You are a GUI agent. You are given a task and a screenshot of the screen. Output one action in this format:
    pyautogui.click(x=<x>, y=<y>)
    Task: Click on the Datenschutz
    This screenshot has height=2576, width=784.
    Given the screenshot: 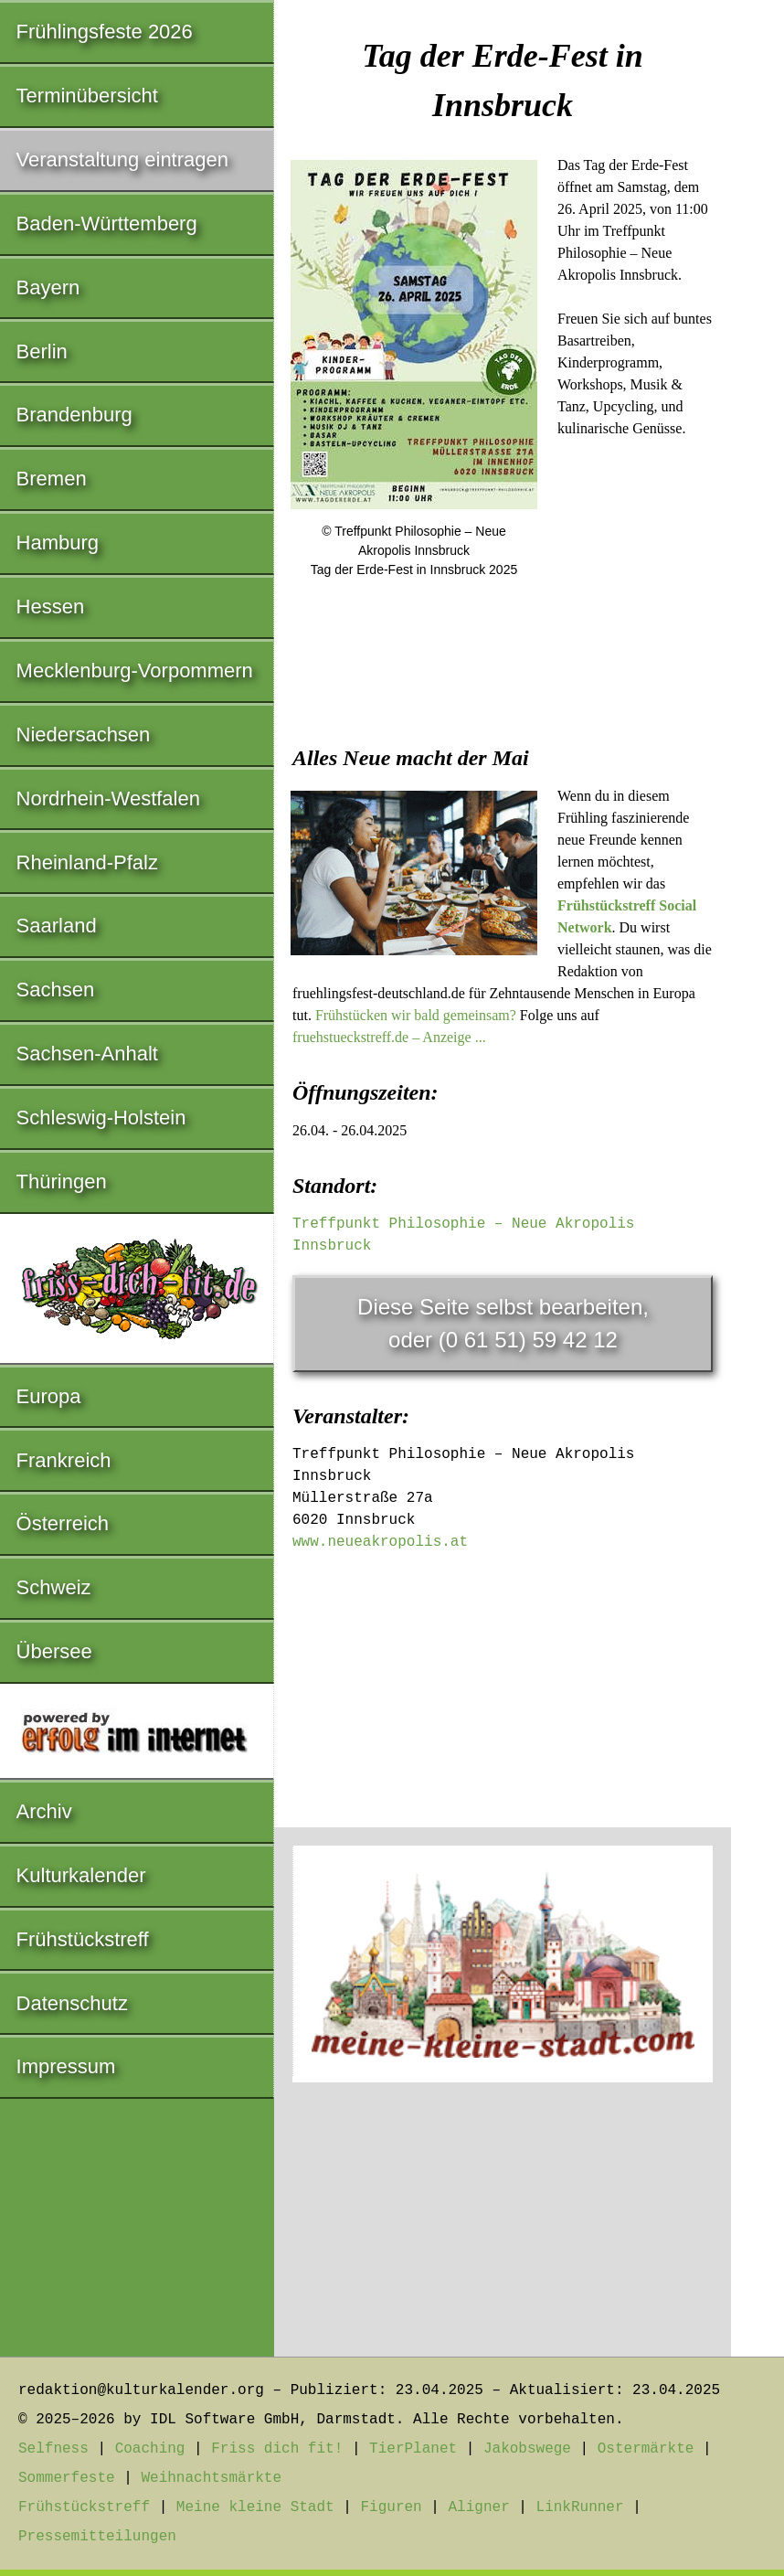 What is the action you would take?
    pyautogui.click(x=72, y=2003)
    